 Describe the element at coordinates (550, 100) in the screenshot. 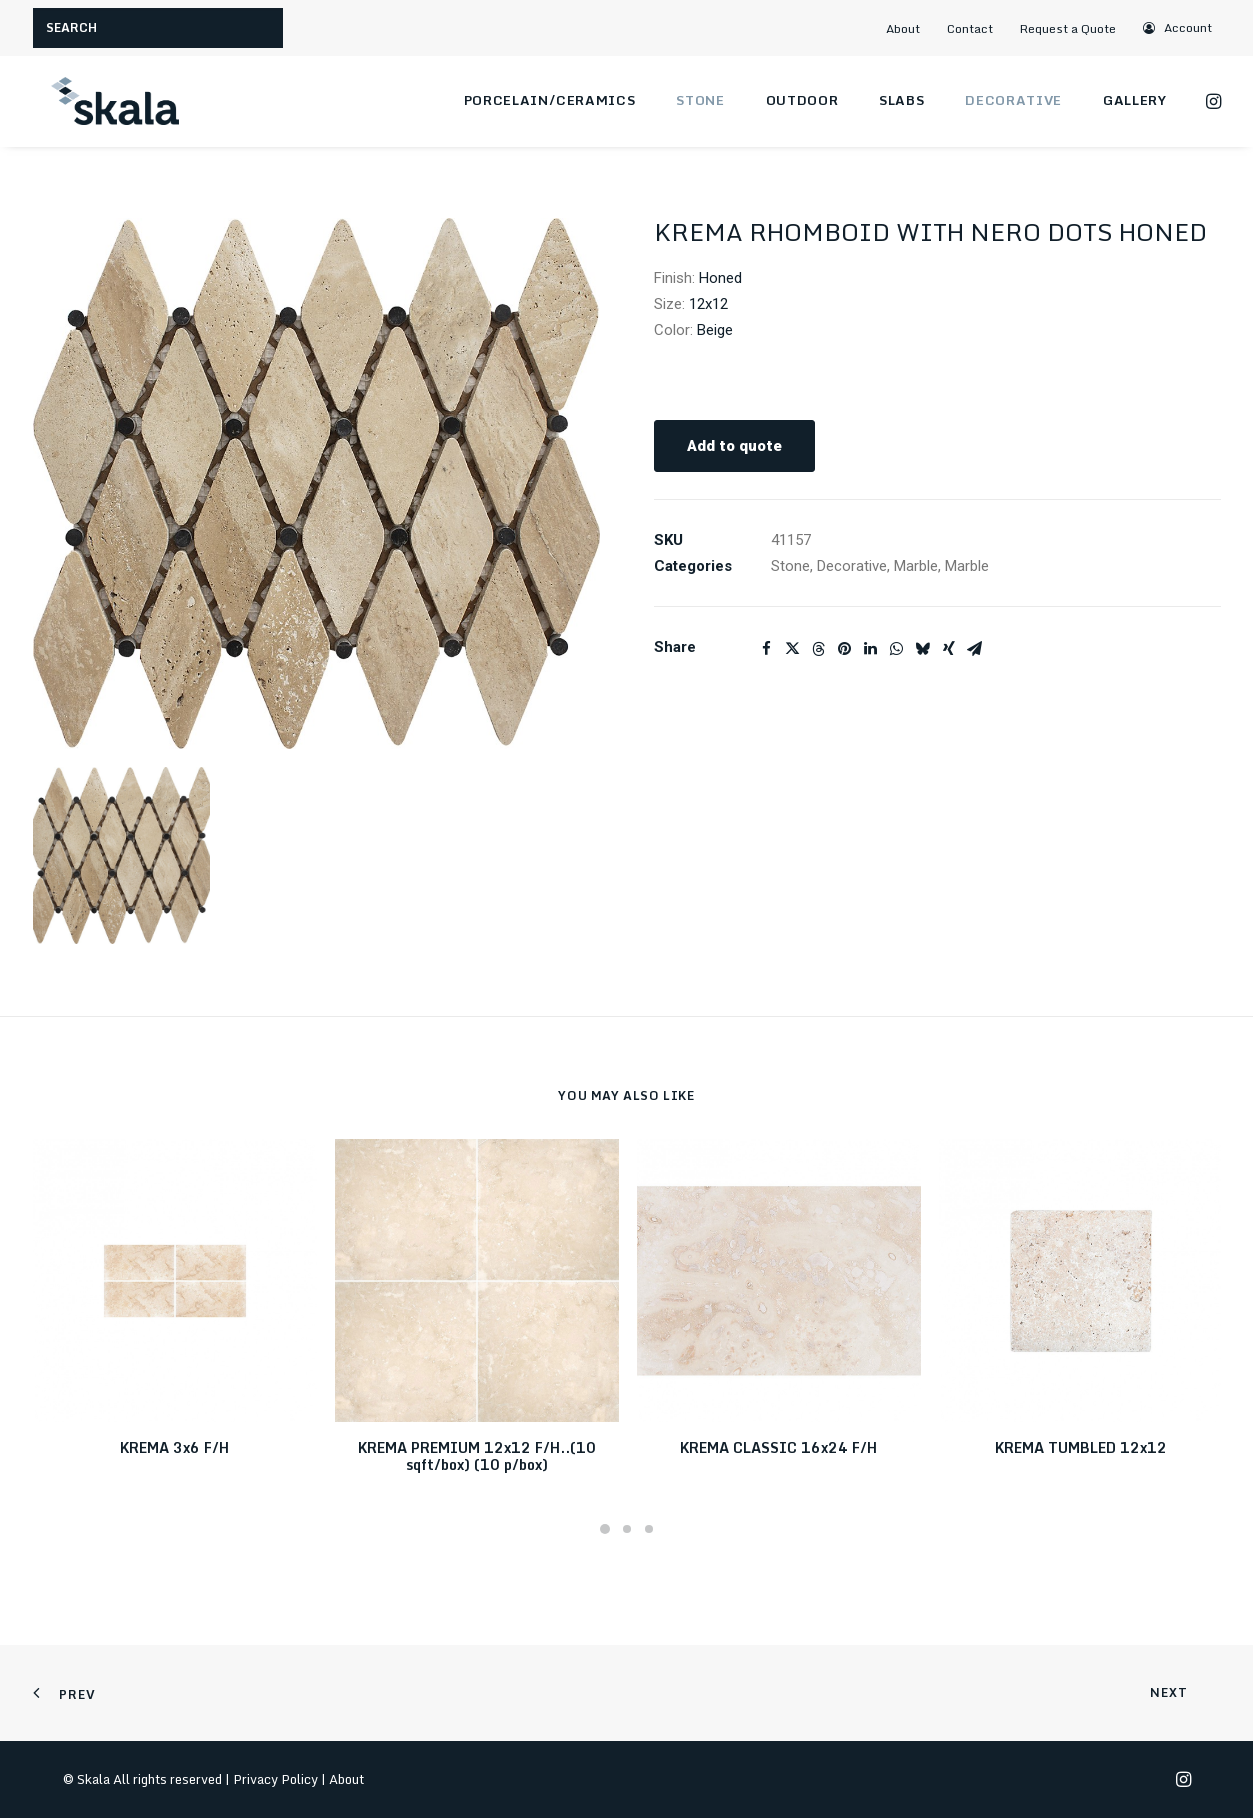

I see `Porcelain/Ceramics` at that location.